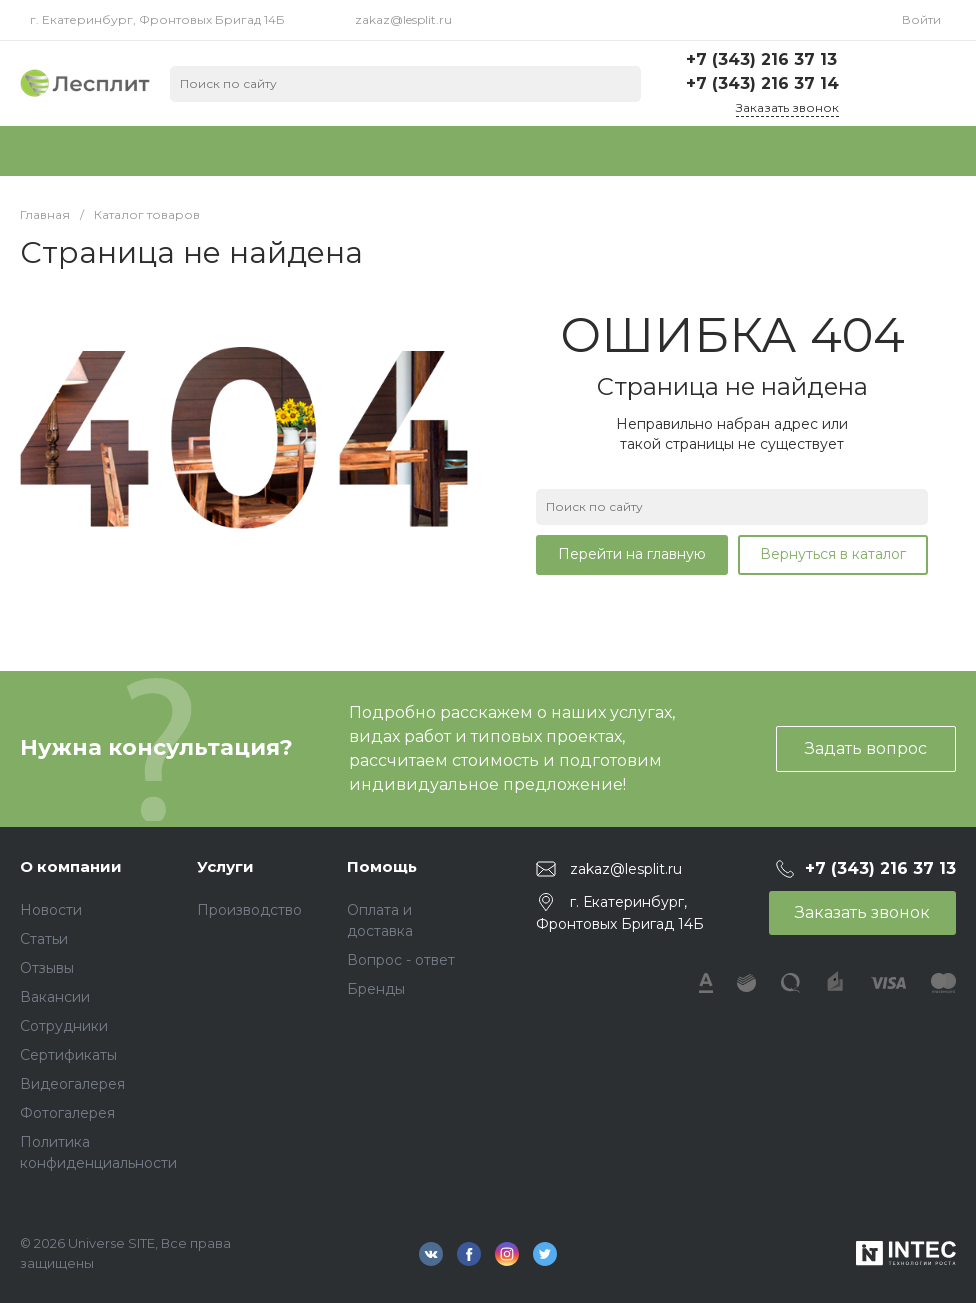 This screenshot has height=1303, width=976. I want to click on zakaz@lesplit.ru, so click(403, 19).